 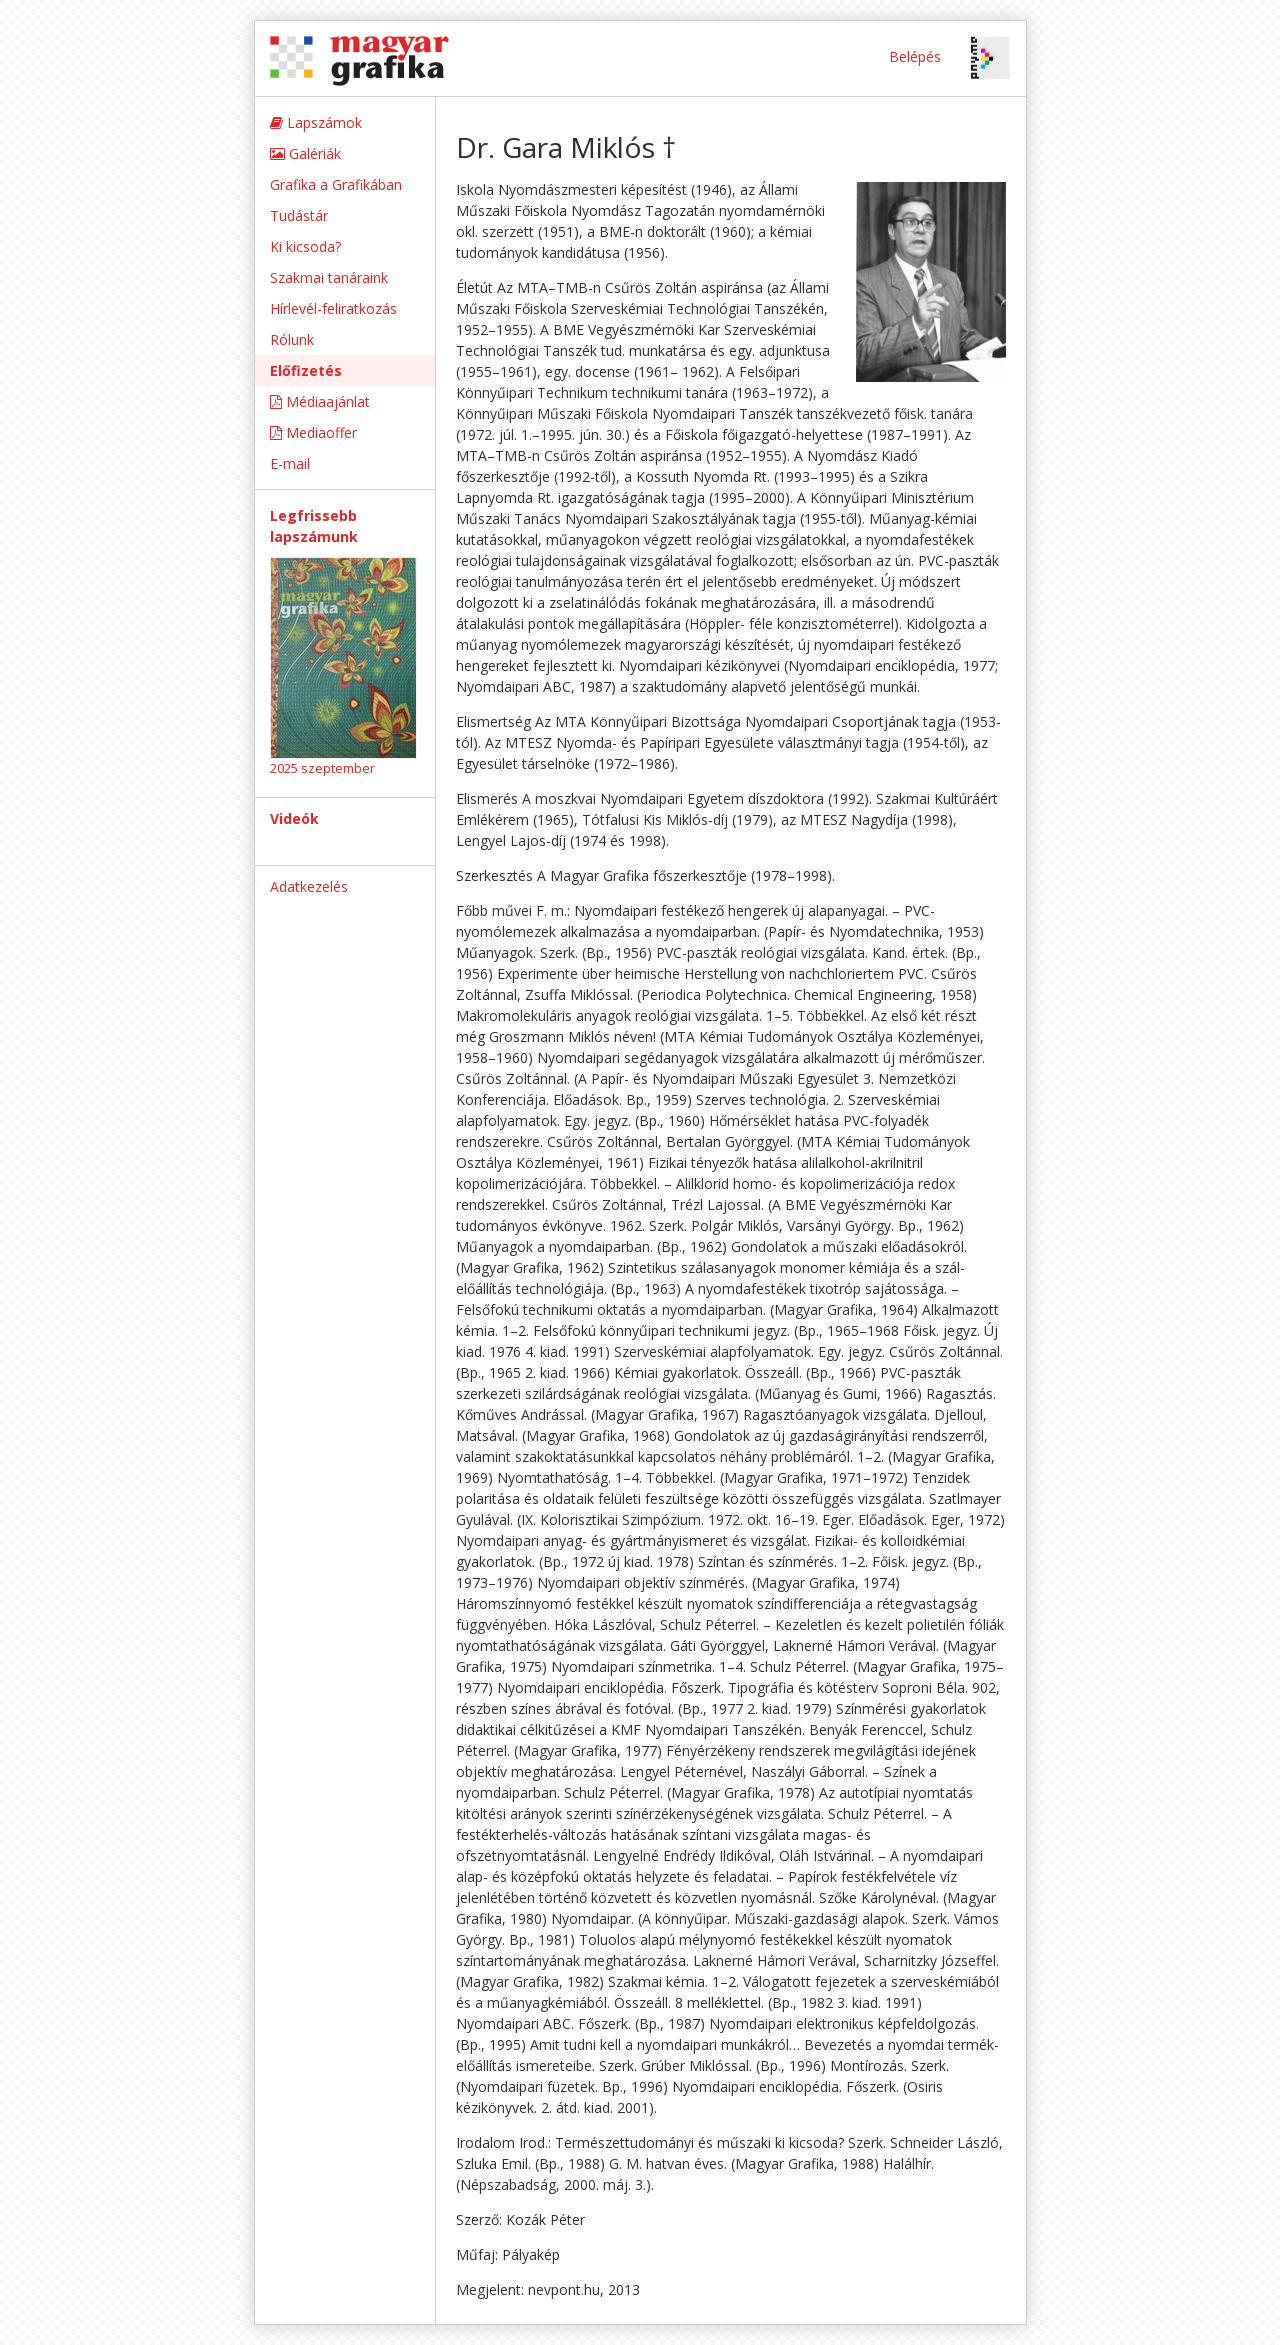 What do you see at coordinates (309, 886) in the screenshot?
I see `Adatkezelés` at bounding box center [309, 886].